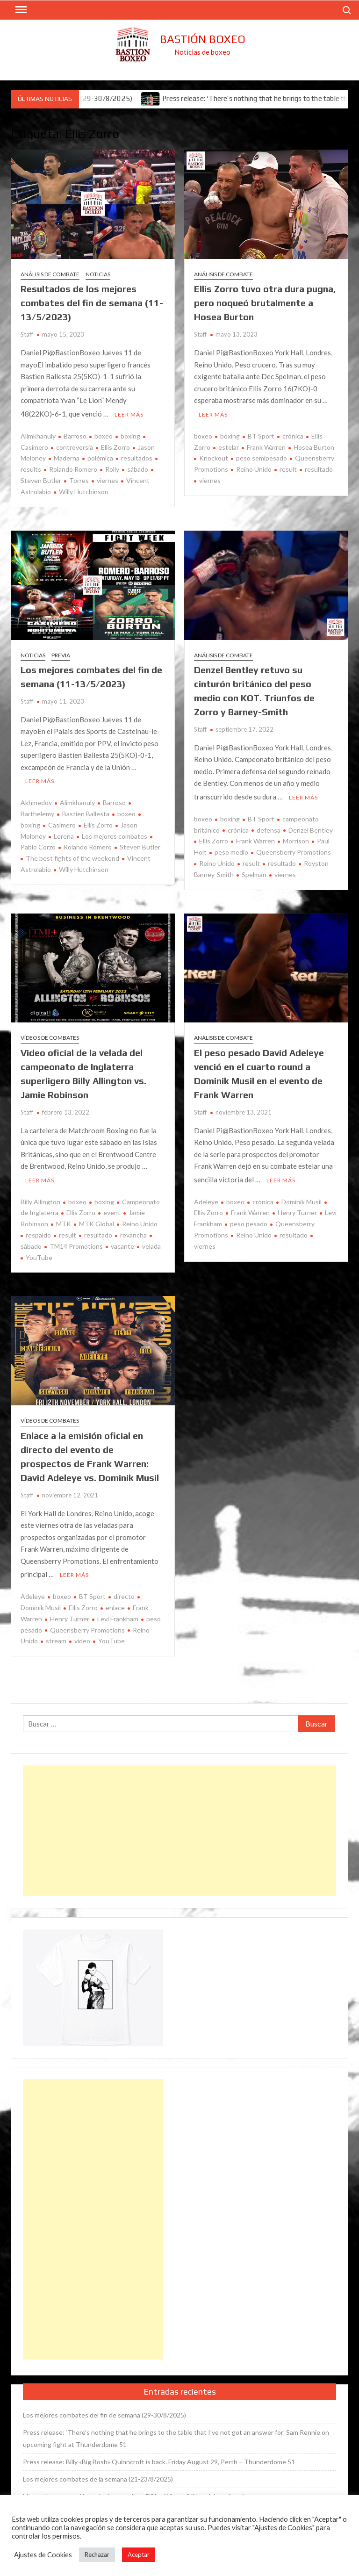 The height and width of the screenshot is (2576, 359). What do you see at coordinates (38, 435) in the screenshot?
I see `Alimkhanuly` at bounding box center [38, 435].